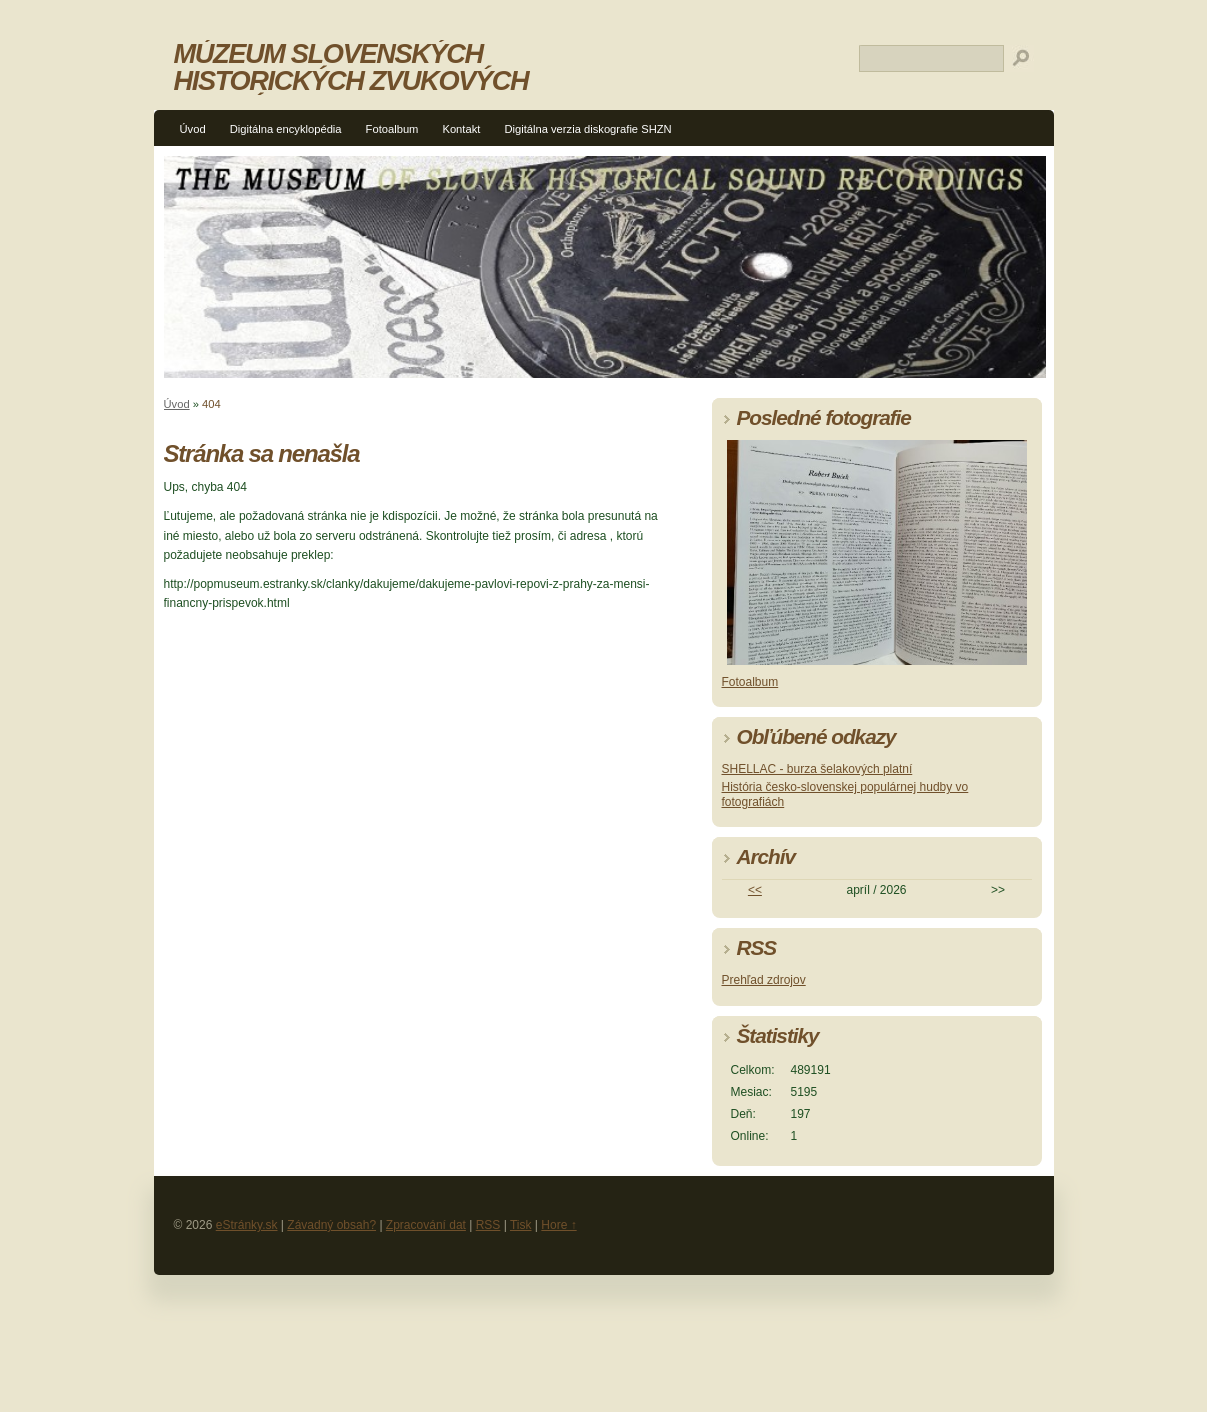 The image size is (1207, 1412). I want to click on Digitálna verzia diskografie SHZN, so click(587, 129).